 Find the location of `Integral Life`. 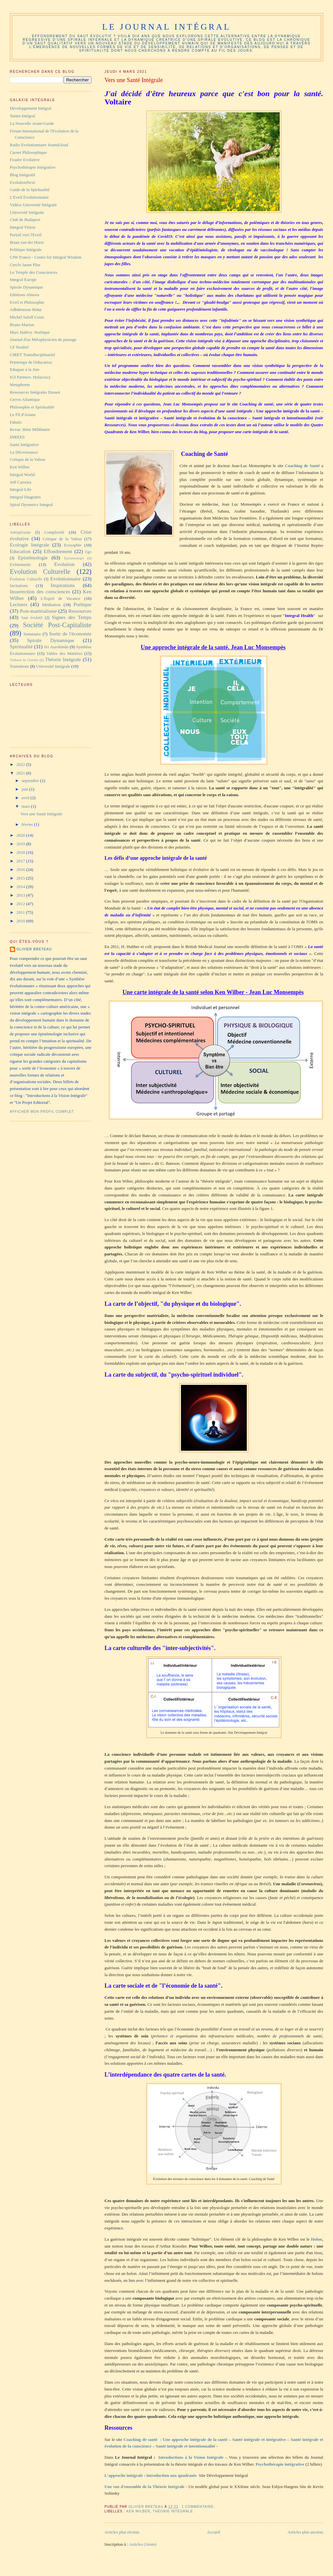

Integral Life is located at coordinates (20, 489).